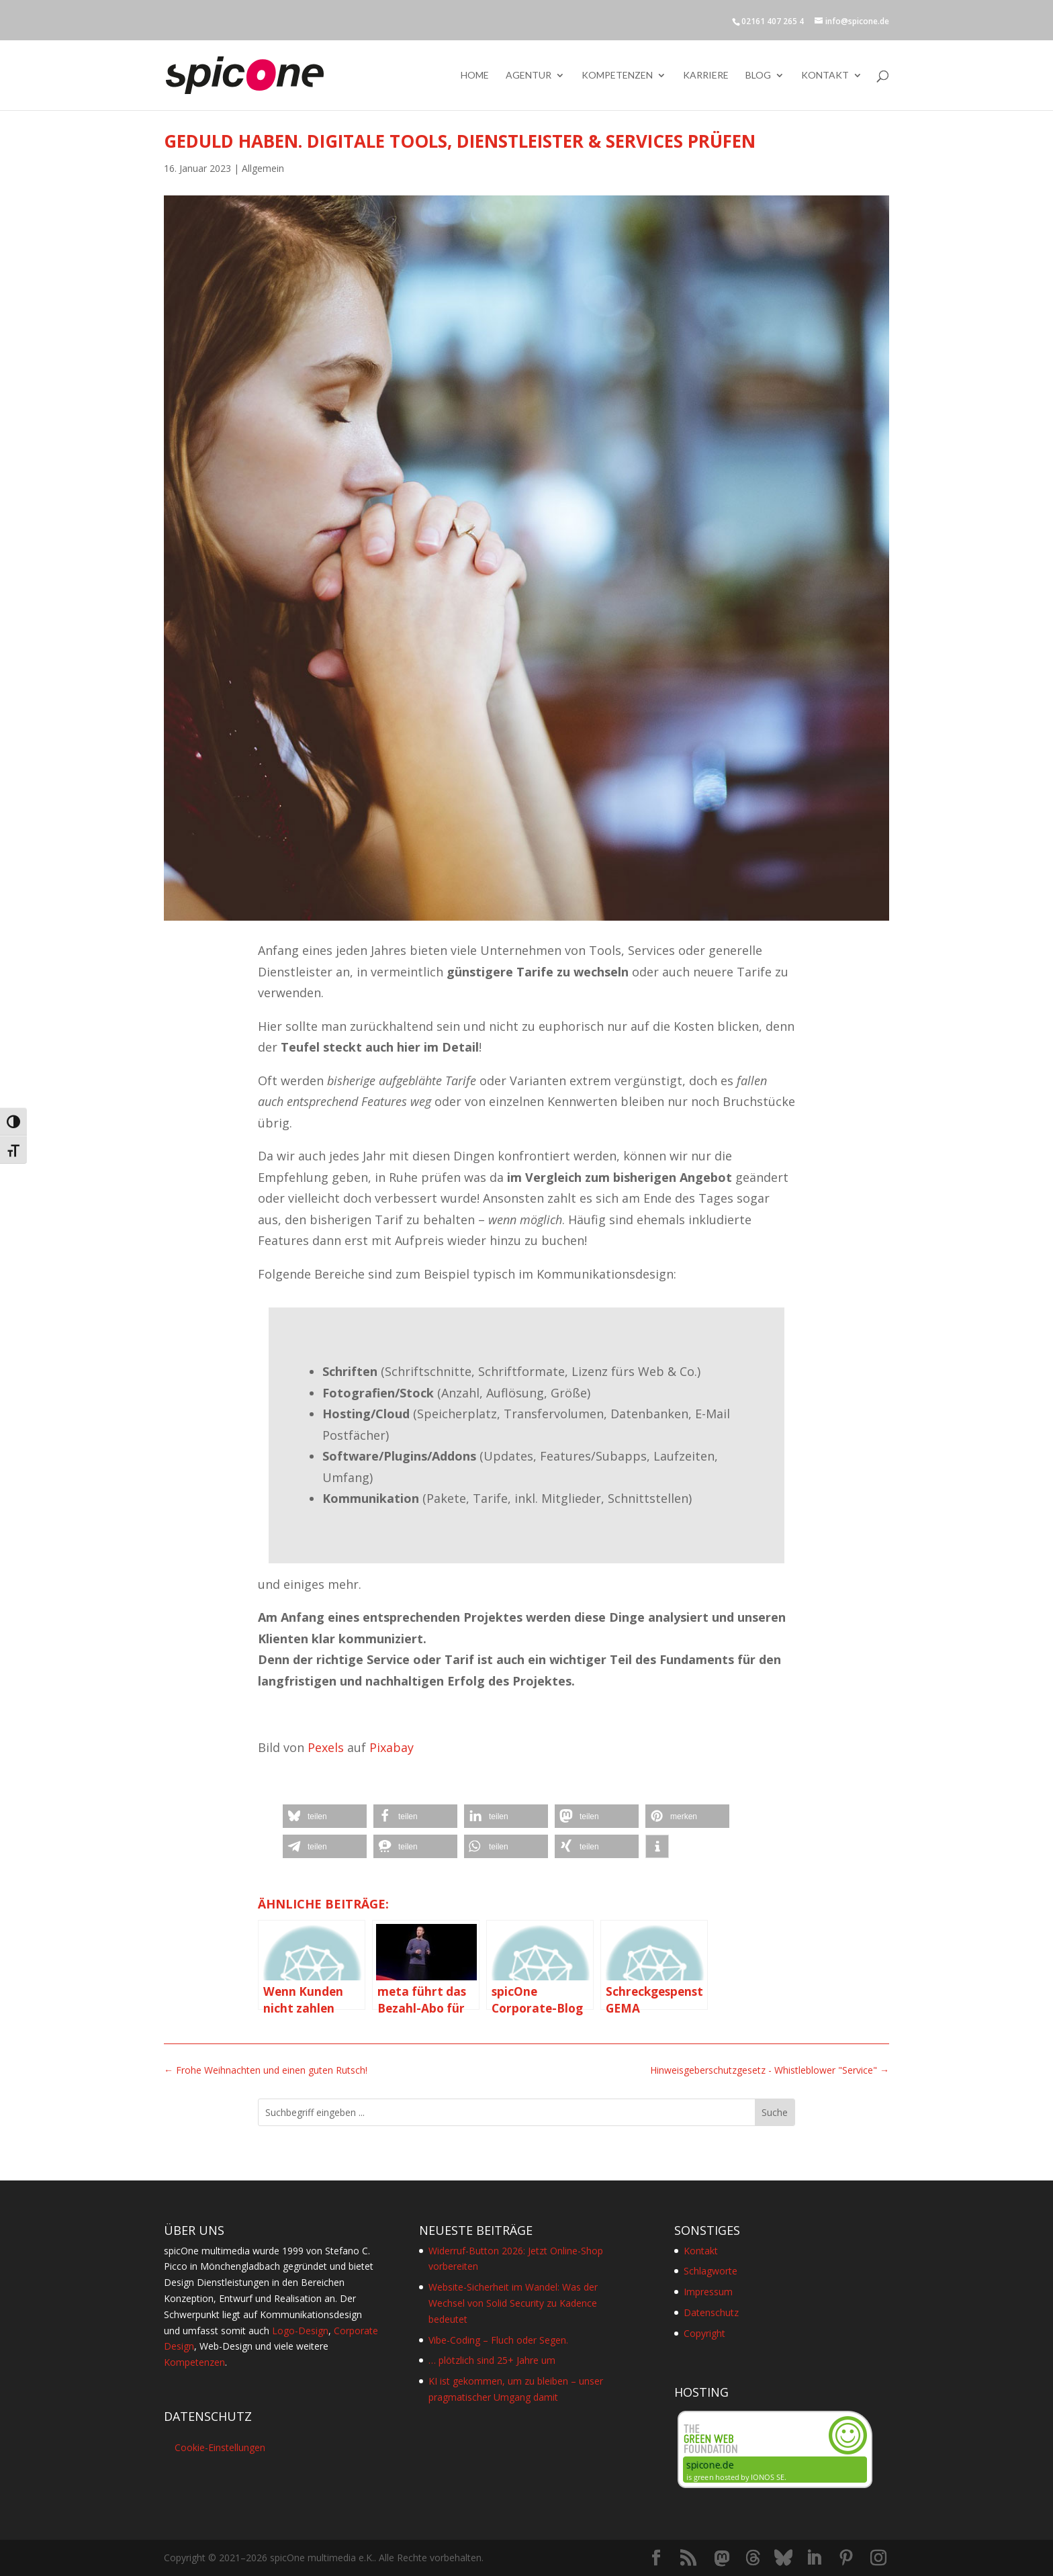 The image size is (1053, 2576). I want to click on [Mastodon], so click(721, 2558).